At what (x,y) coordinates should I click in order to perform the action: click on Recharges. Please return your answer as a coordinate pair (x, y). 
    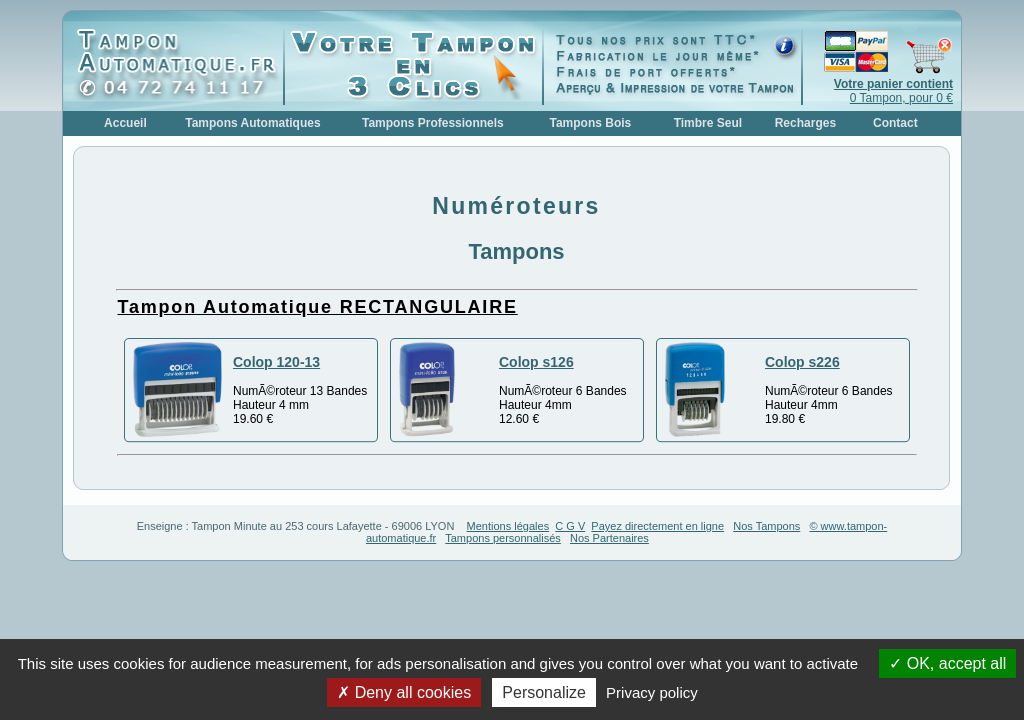
    Looking at the image, I should click on (805, 123).